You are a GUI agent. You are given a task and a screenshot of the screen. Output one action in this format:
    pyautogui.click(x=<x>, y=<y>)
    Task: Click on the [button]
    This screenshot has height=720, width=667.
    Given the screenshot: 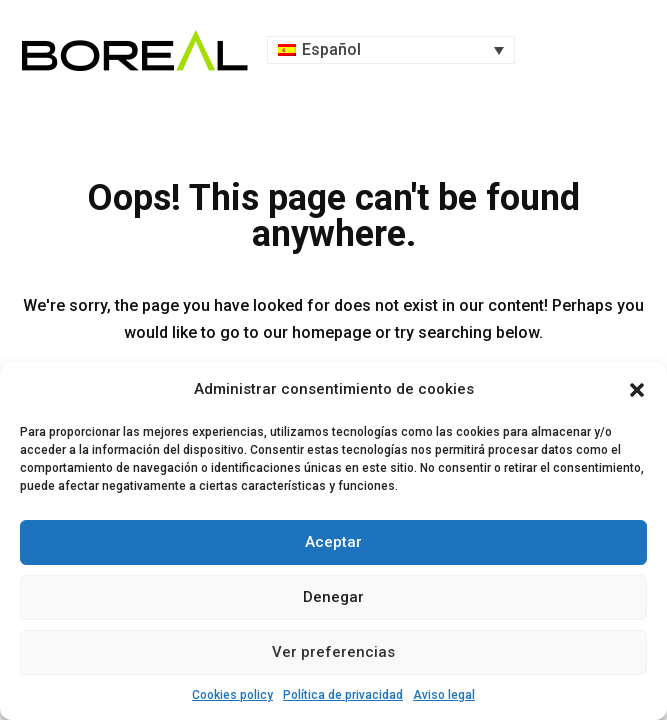 What is the action you would take?
    pyautogui.click(x=637, y=390)
    